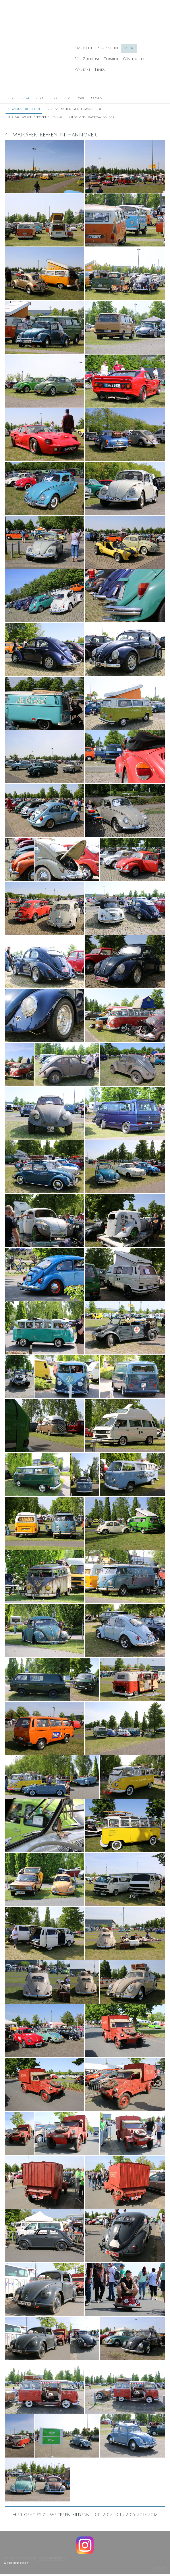 This screenshot has height=2576, width=170. I want to click on Links, so click(78, 74).